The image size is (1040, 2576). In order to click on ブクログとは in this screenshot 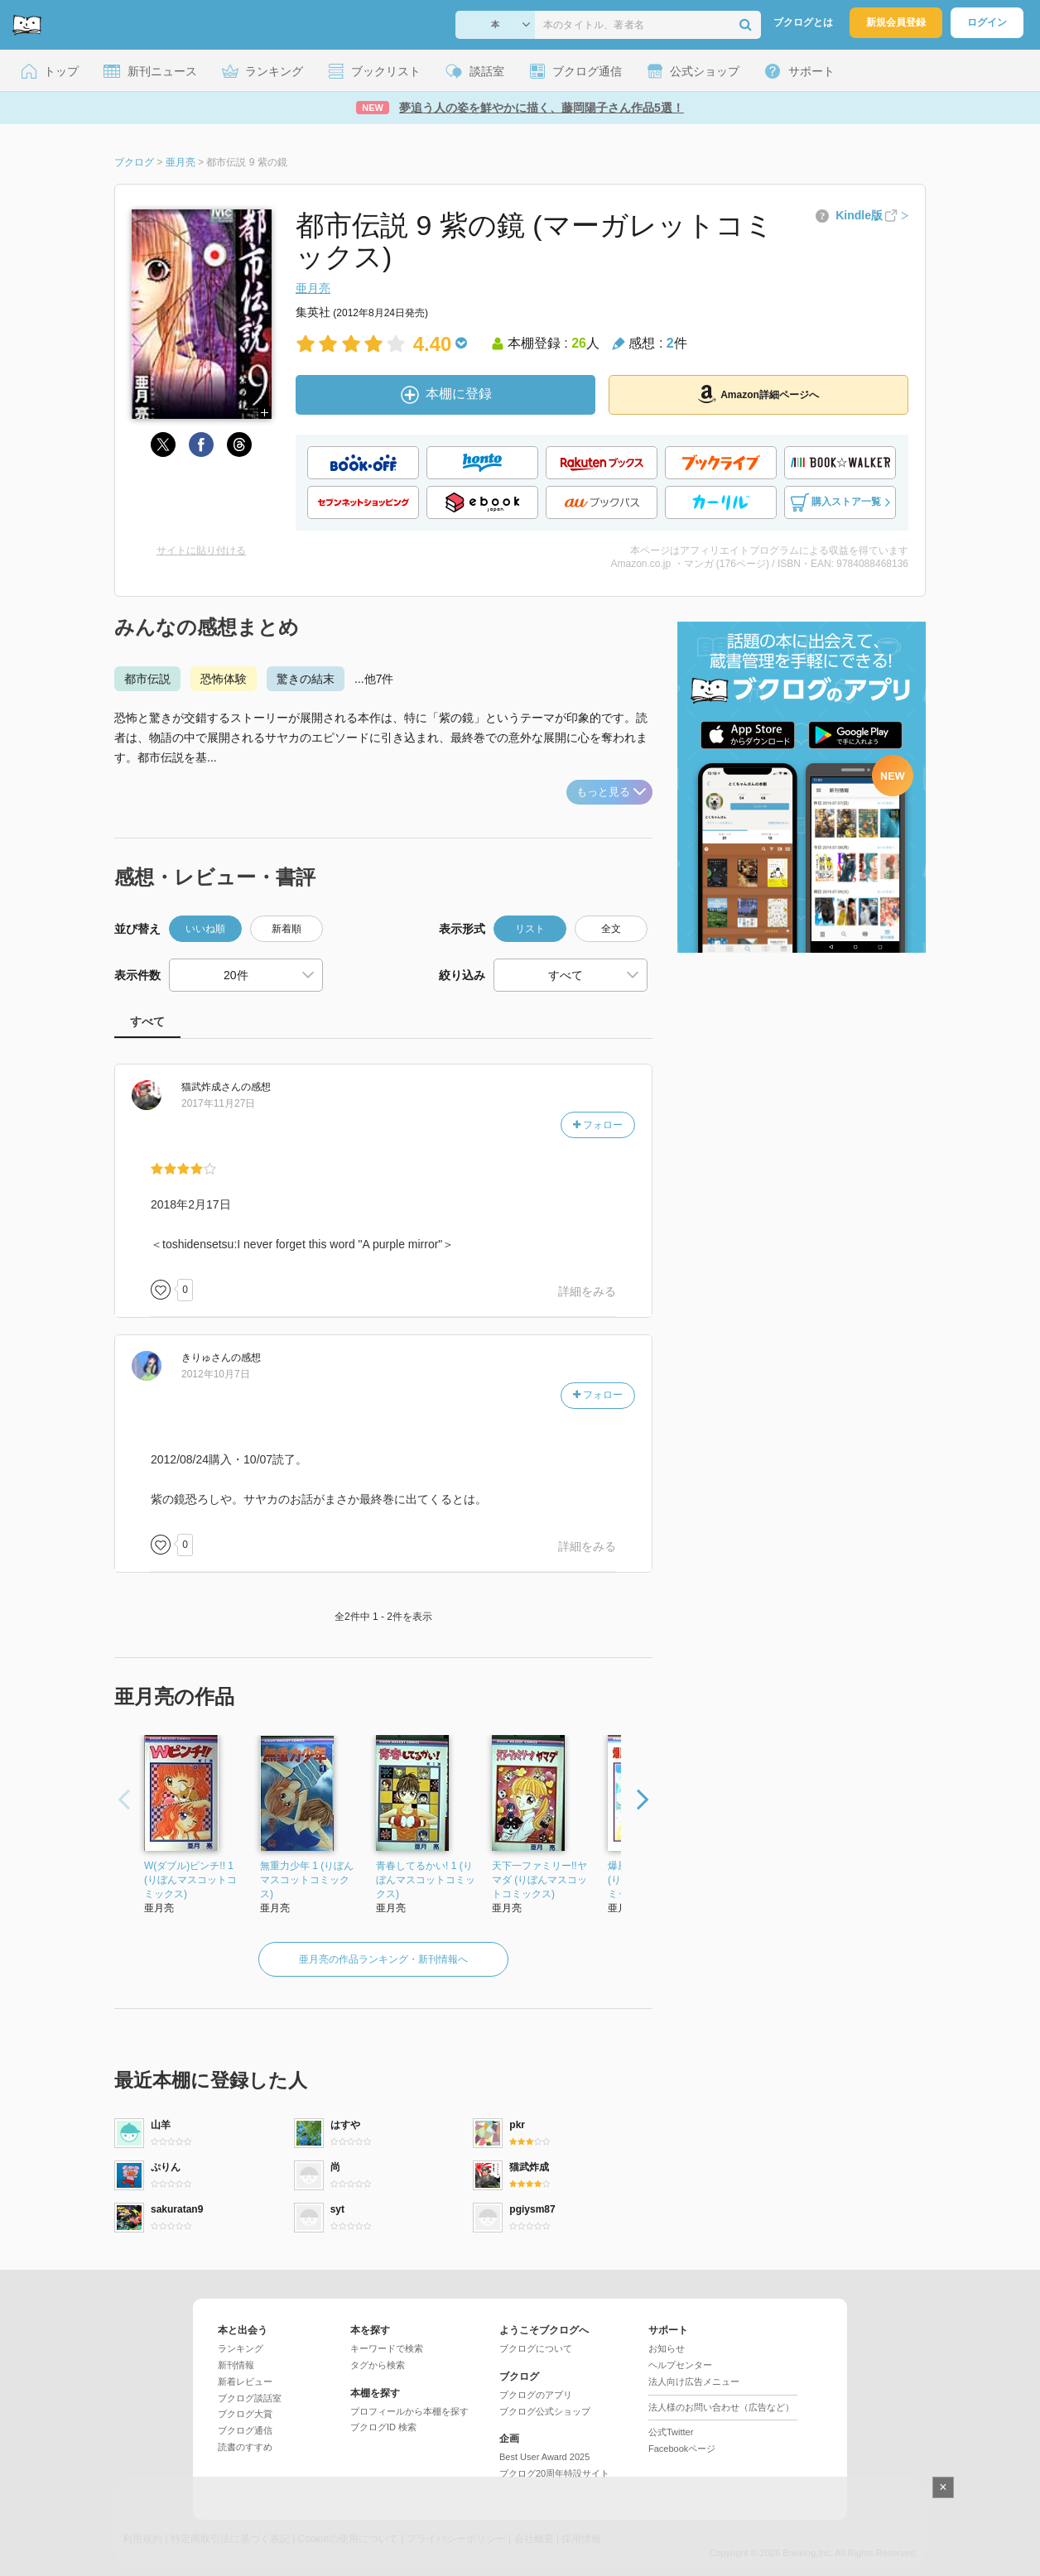, I will do `click(803, 22)`.